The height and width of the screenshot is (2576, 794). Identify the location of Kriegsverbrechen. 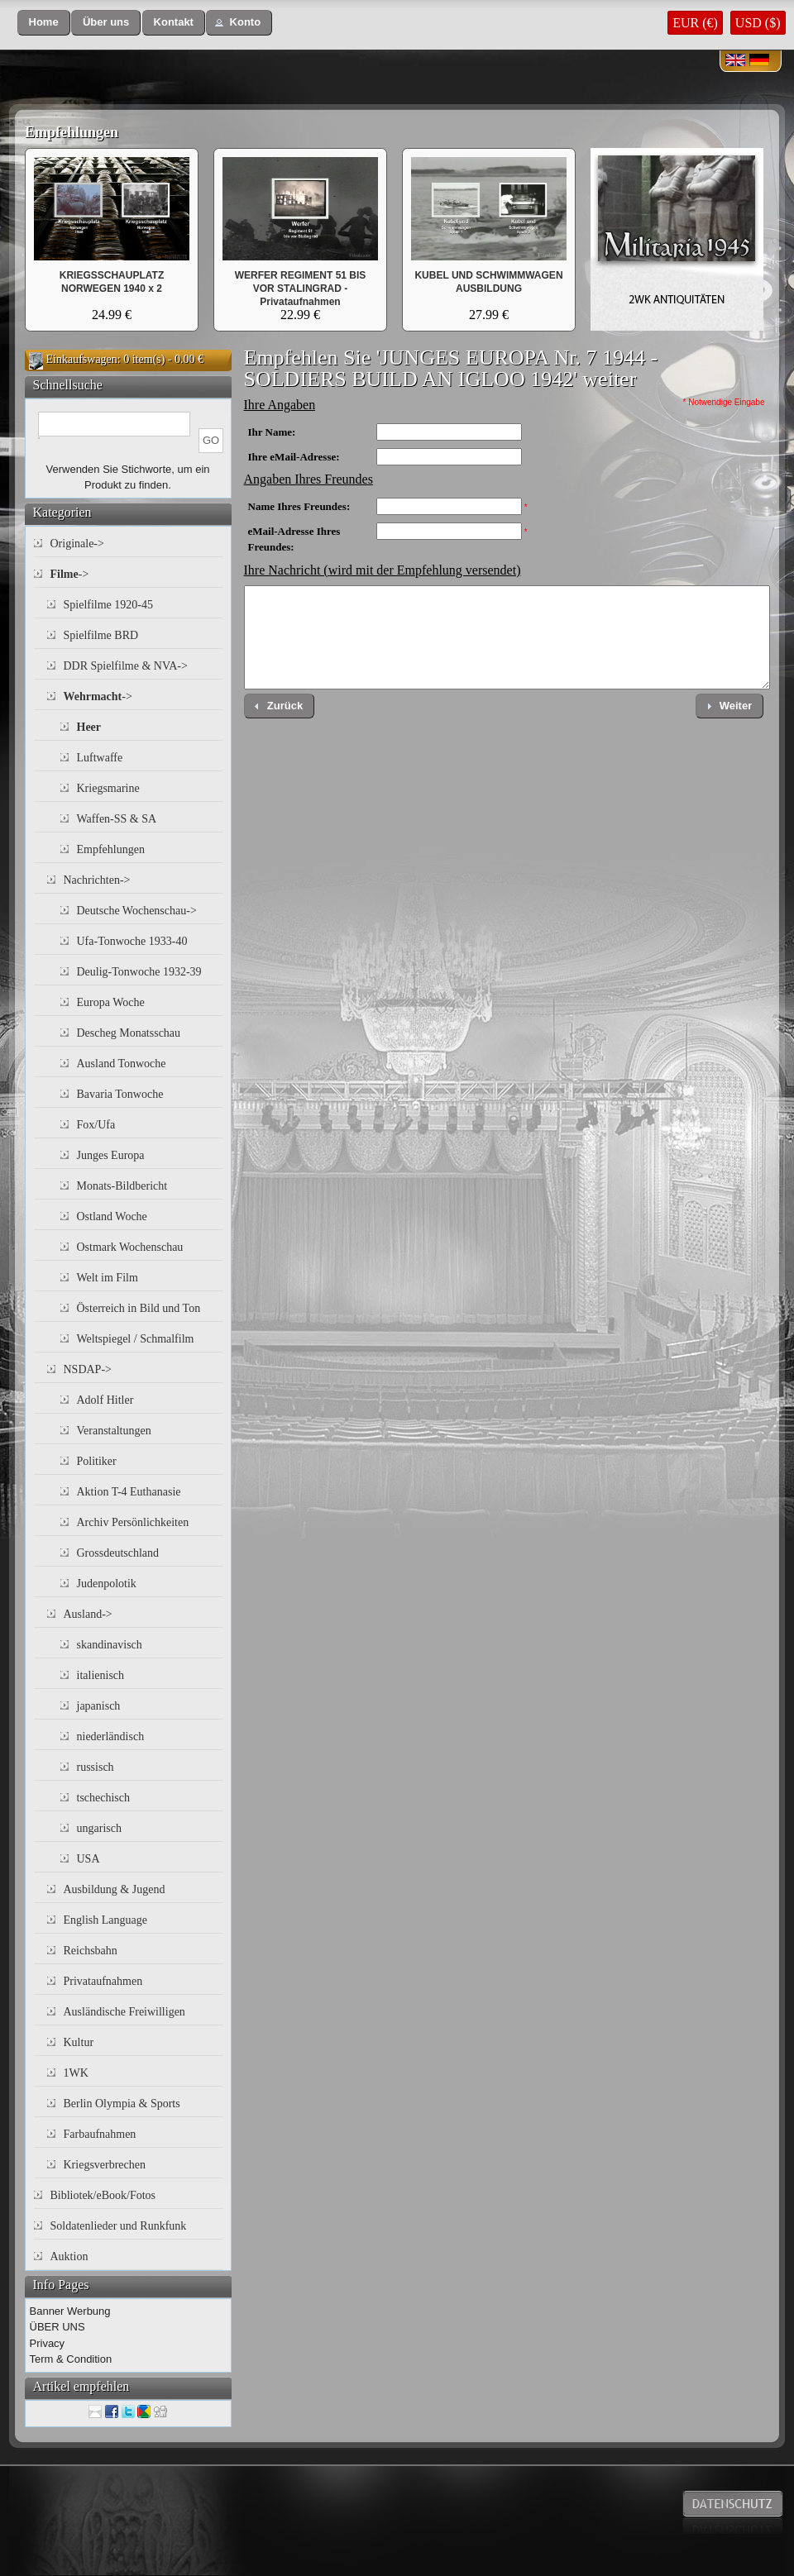
(105, 2165).